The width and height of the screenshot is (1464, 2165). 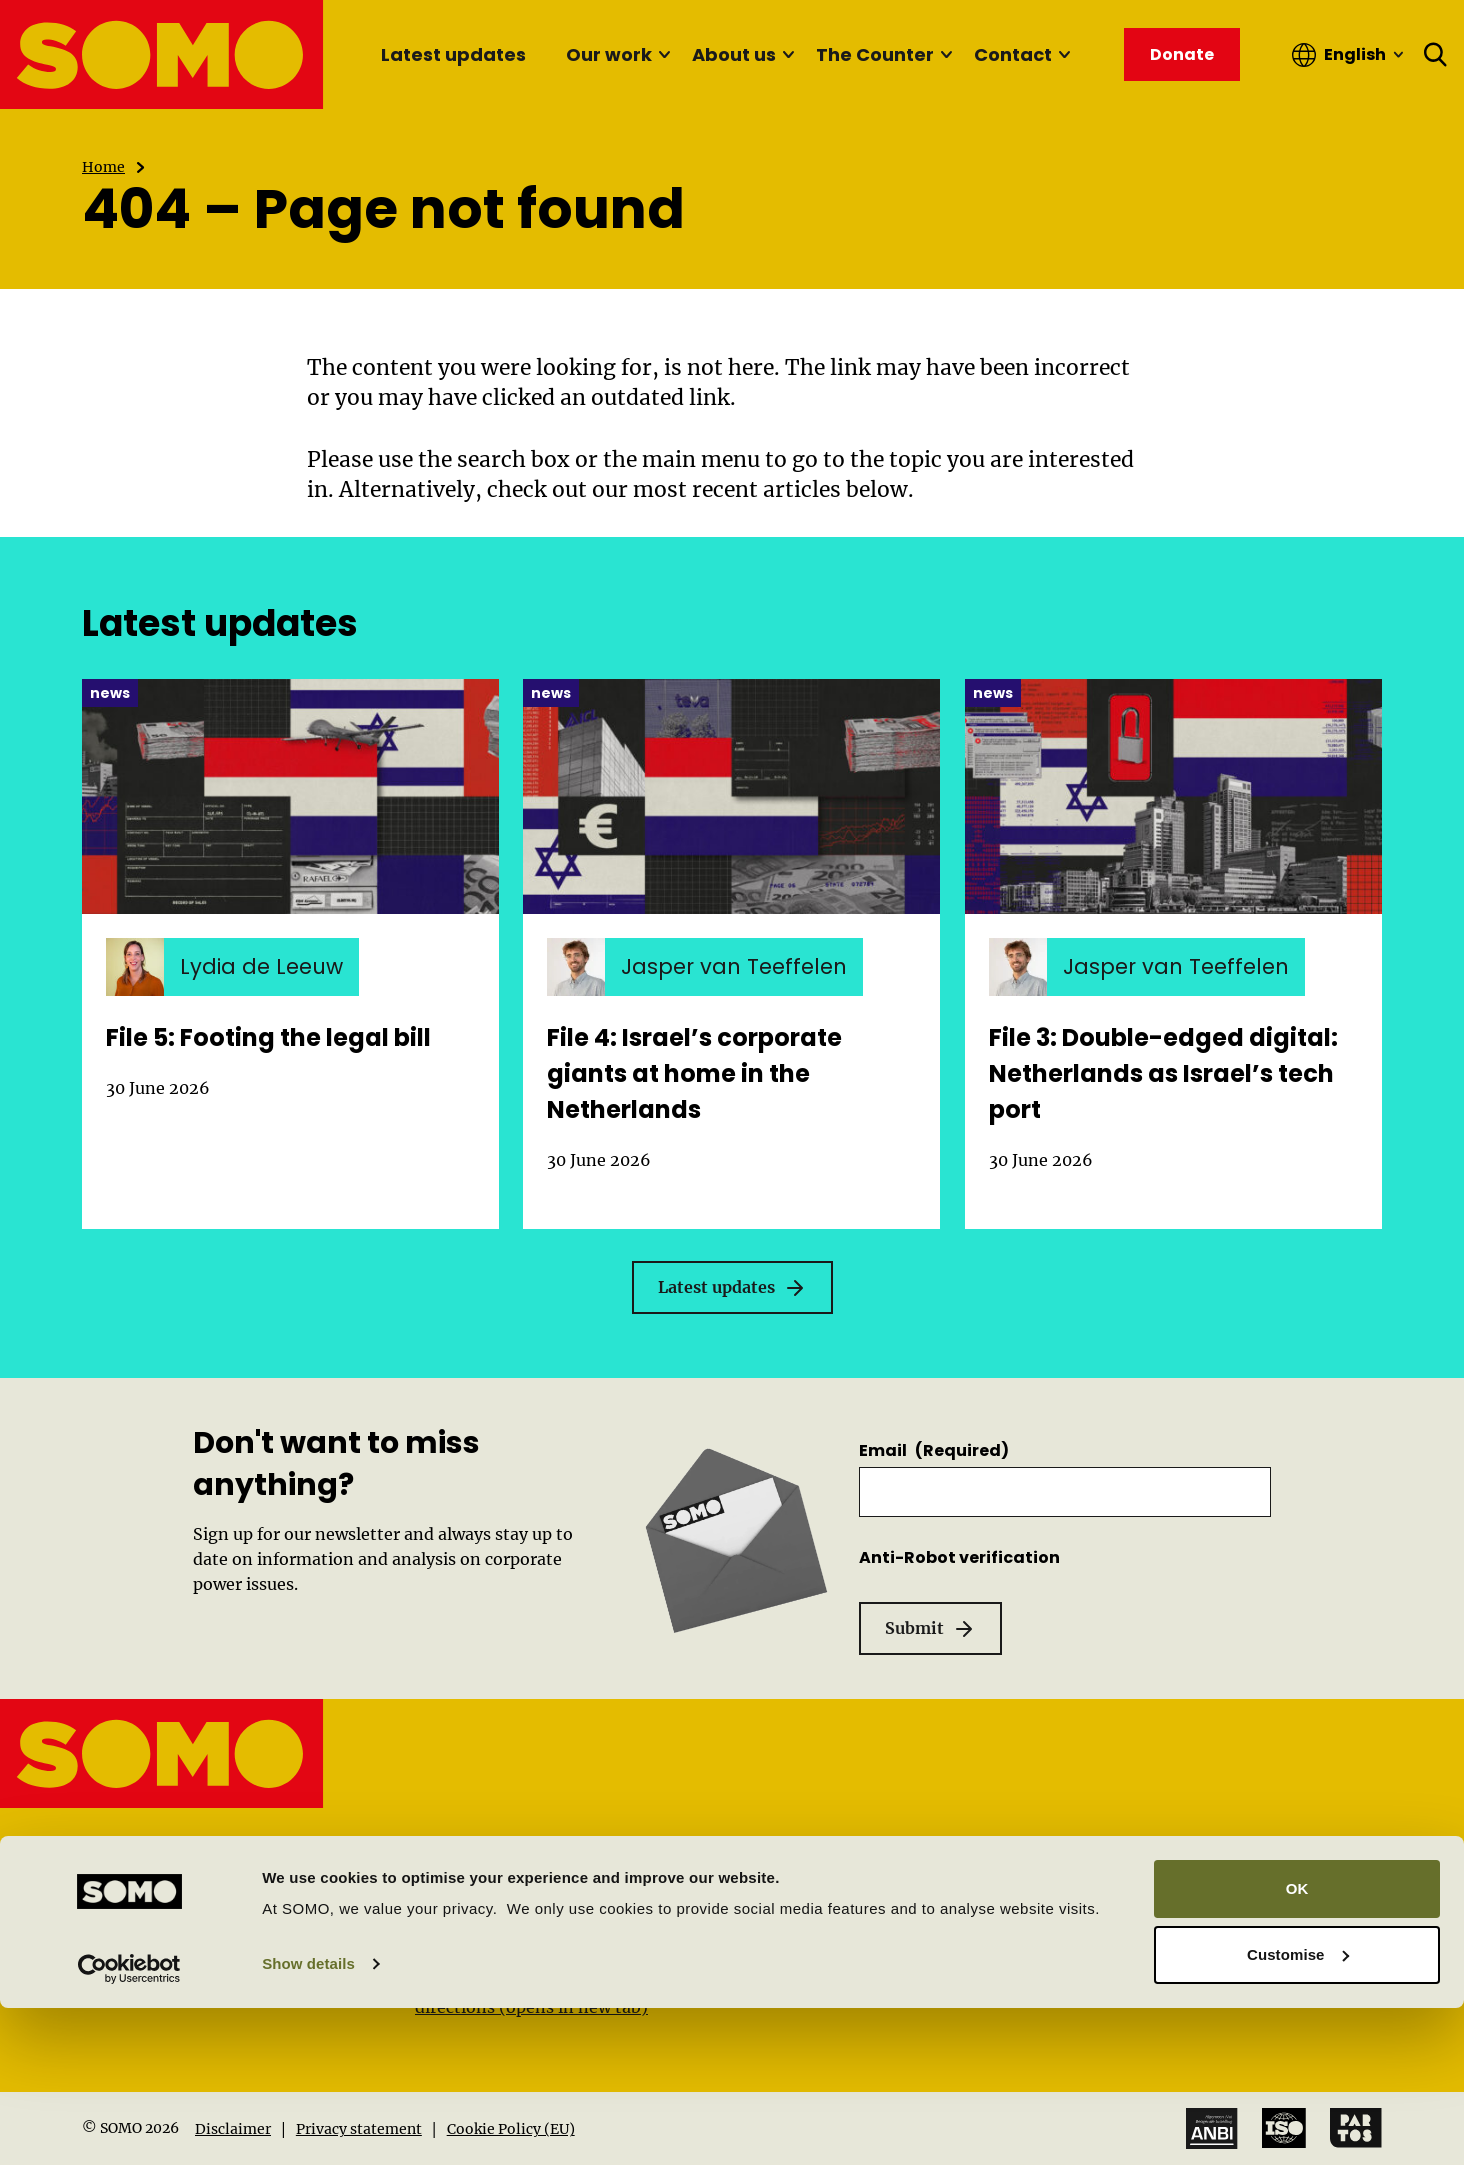 I want to click on About us, so click(x=734, y=54).